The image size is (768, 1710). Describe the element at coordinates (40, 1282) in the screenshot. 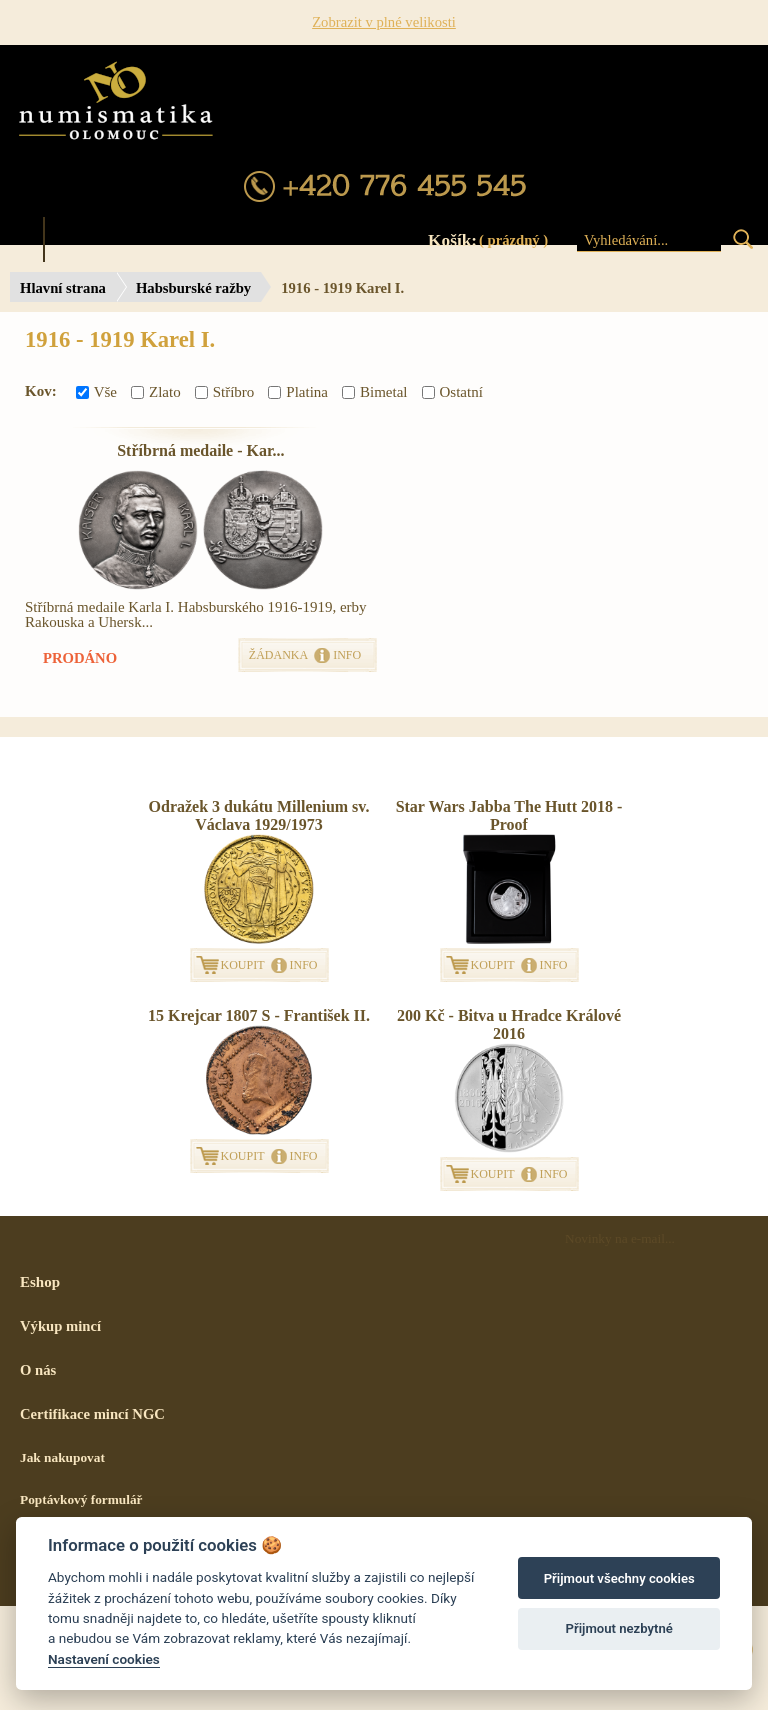

I see `Eshop` at that location.